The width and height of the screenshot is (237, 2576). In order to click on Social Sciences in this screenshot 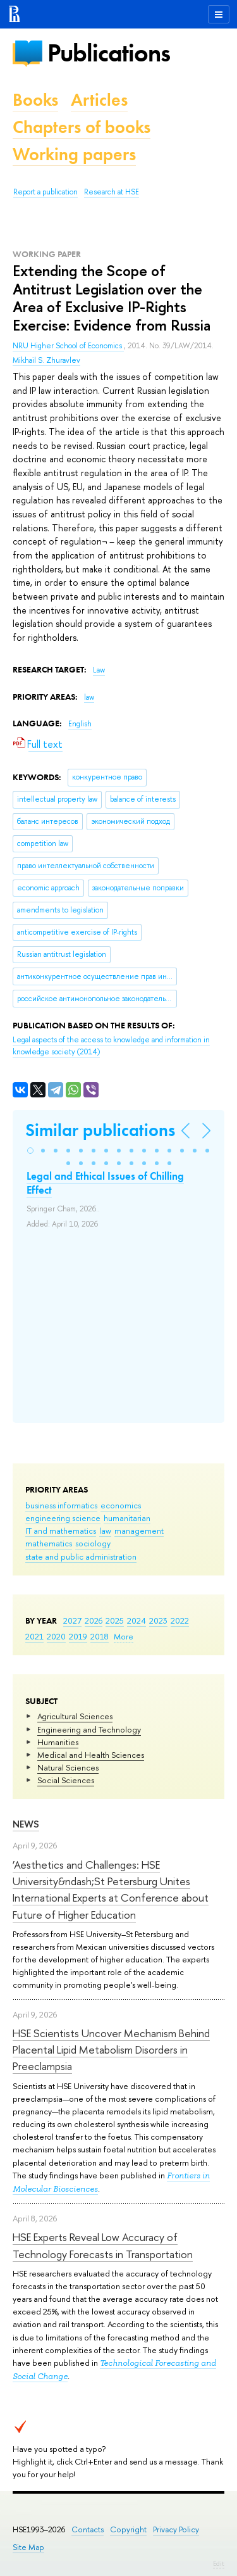, I will do `click(65, 1780)`.